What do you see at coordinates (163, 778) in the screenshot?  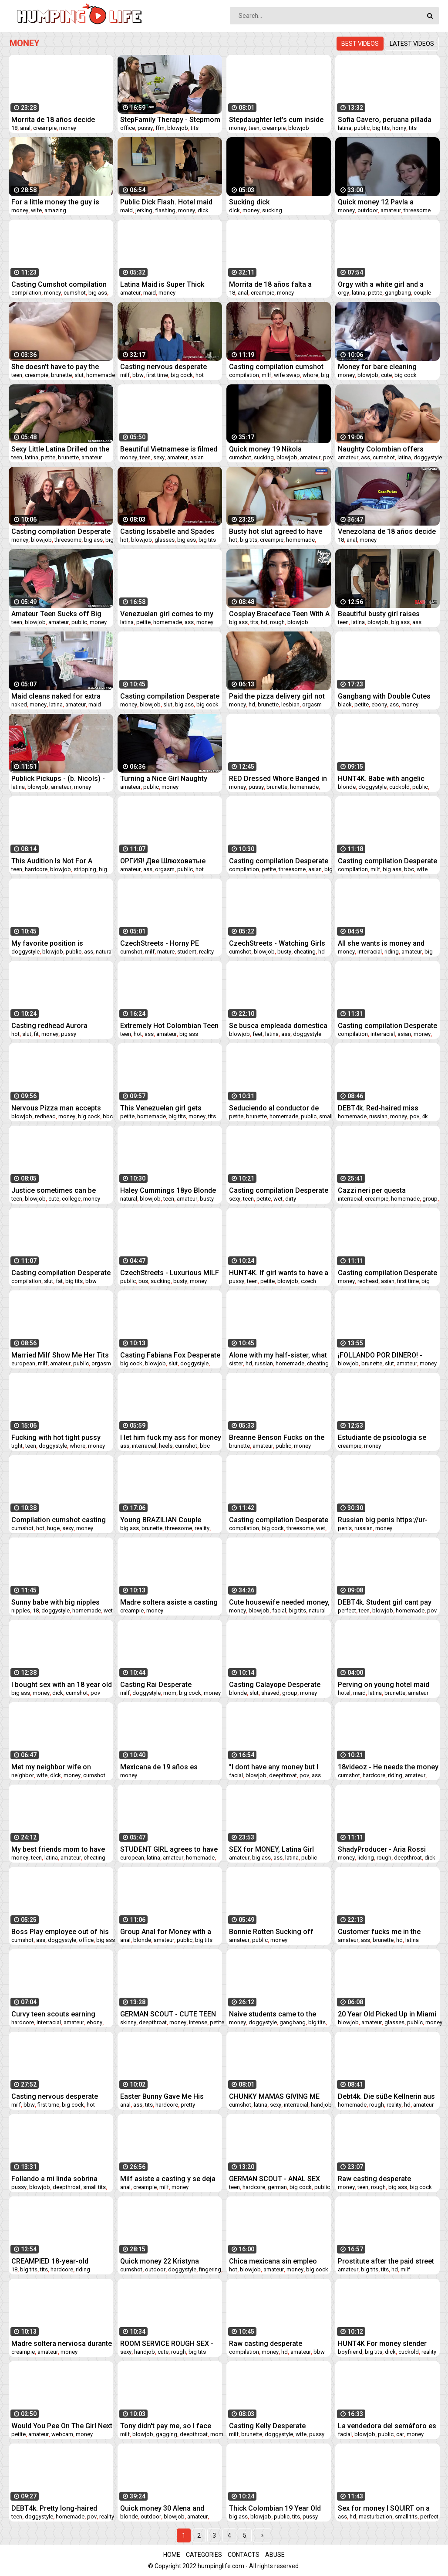 I see `Turning a Nice Girl Naughty` at bounding box center [163, 778].